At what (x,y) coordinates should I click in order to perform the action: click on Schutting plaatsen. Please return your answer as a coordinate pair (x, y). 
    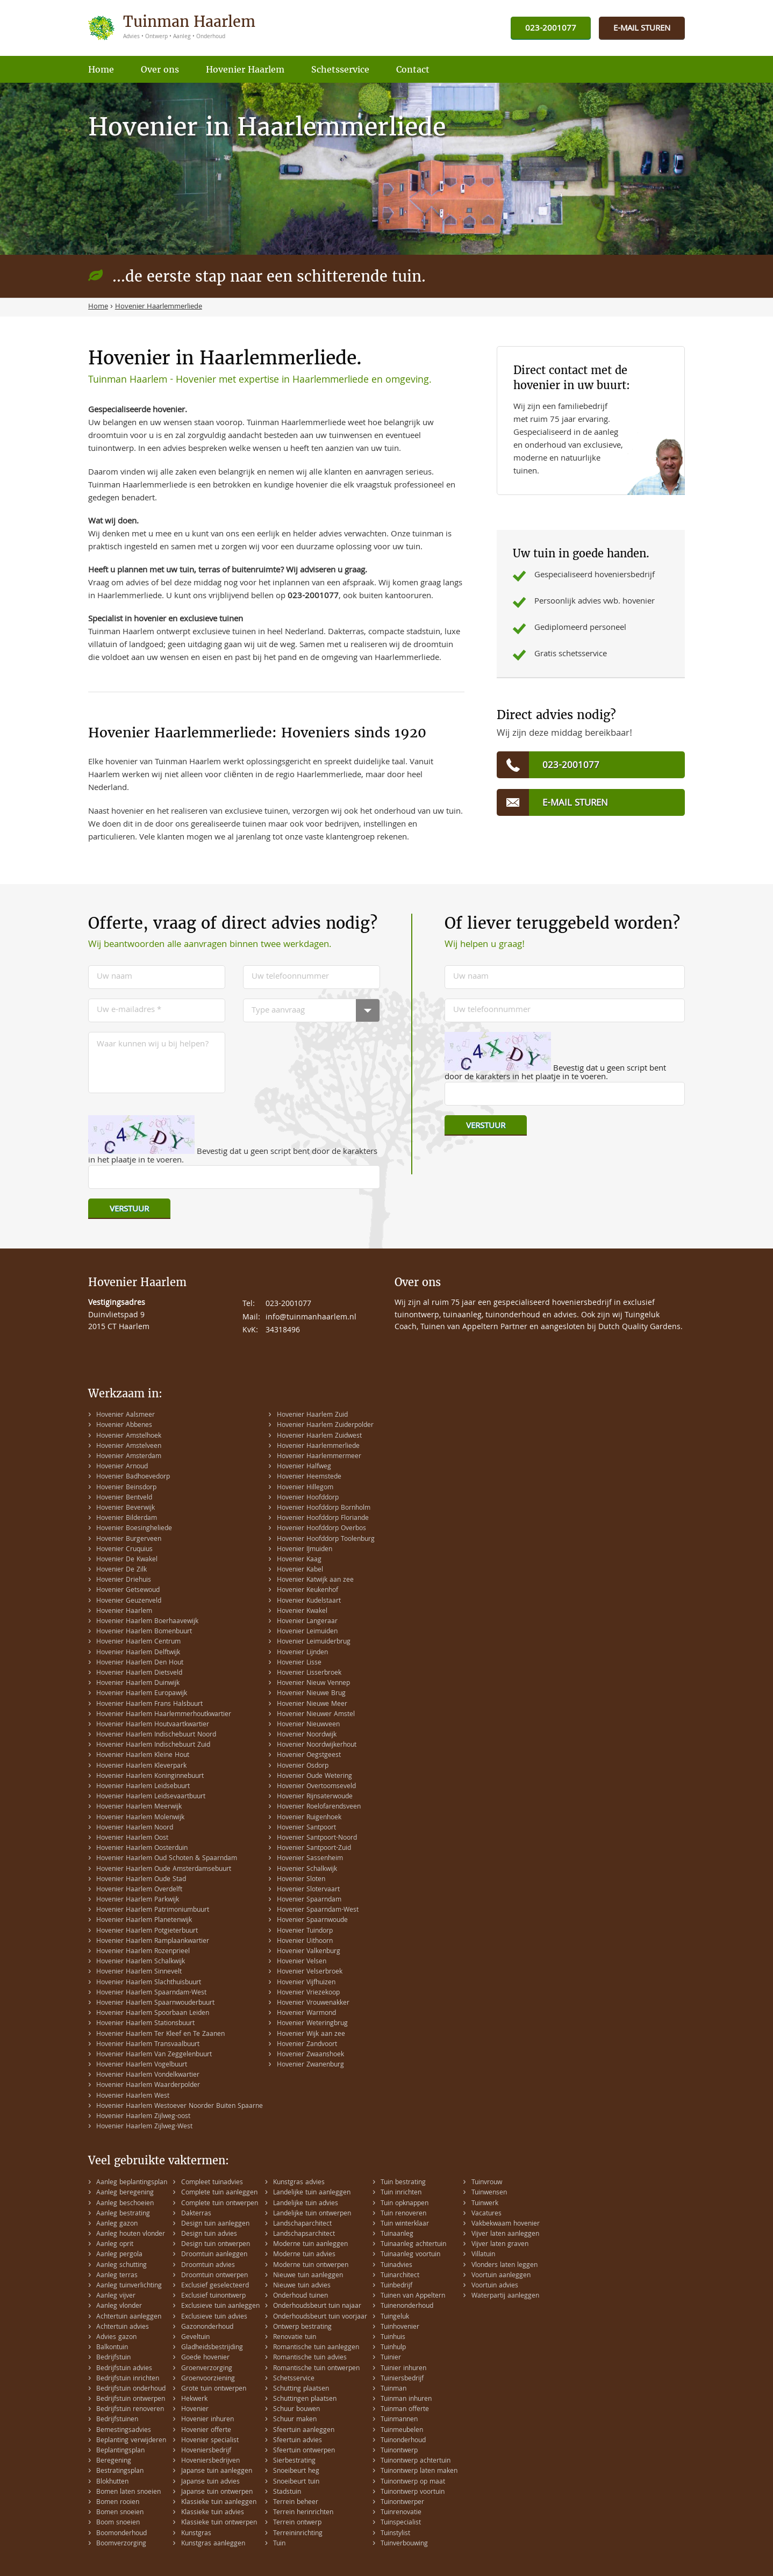
    Looking at the image, I should click on (301, 2389).